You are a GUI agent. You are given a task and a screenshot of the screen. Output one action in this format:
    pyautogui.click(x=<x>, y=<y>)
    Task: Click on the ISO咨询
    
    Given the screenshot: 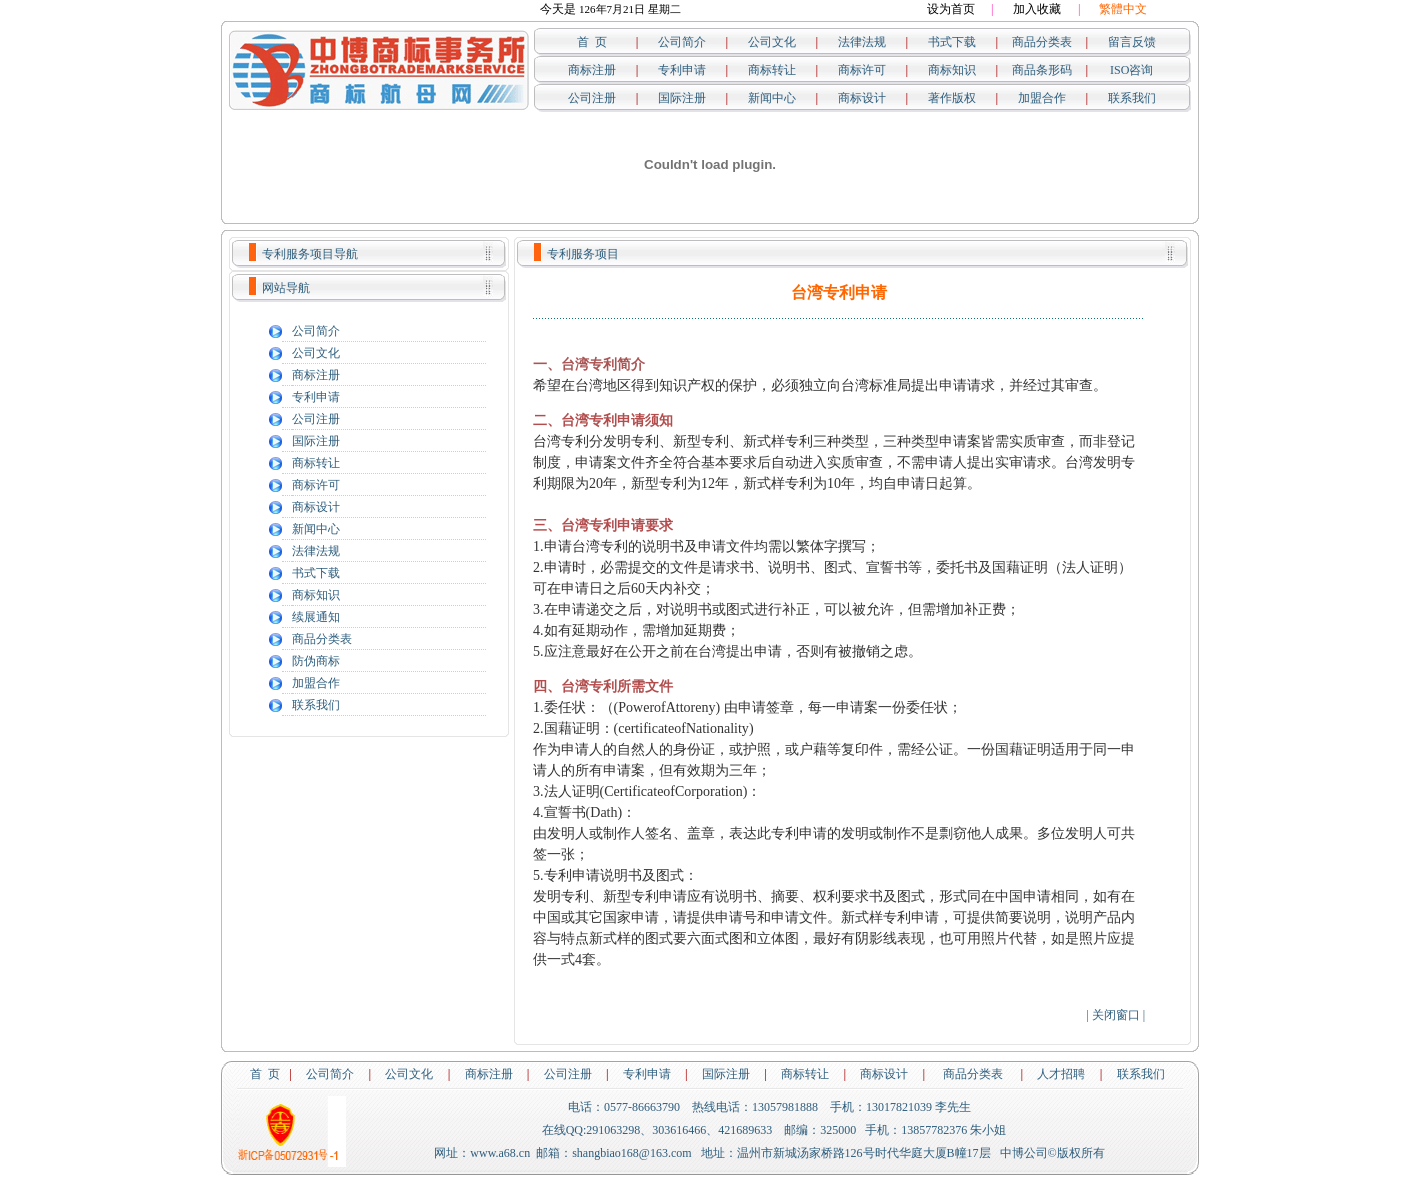 What is the action you would take?
    pyautogui.click(x=1131, y=70)
    